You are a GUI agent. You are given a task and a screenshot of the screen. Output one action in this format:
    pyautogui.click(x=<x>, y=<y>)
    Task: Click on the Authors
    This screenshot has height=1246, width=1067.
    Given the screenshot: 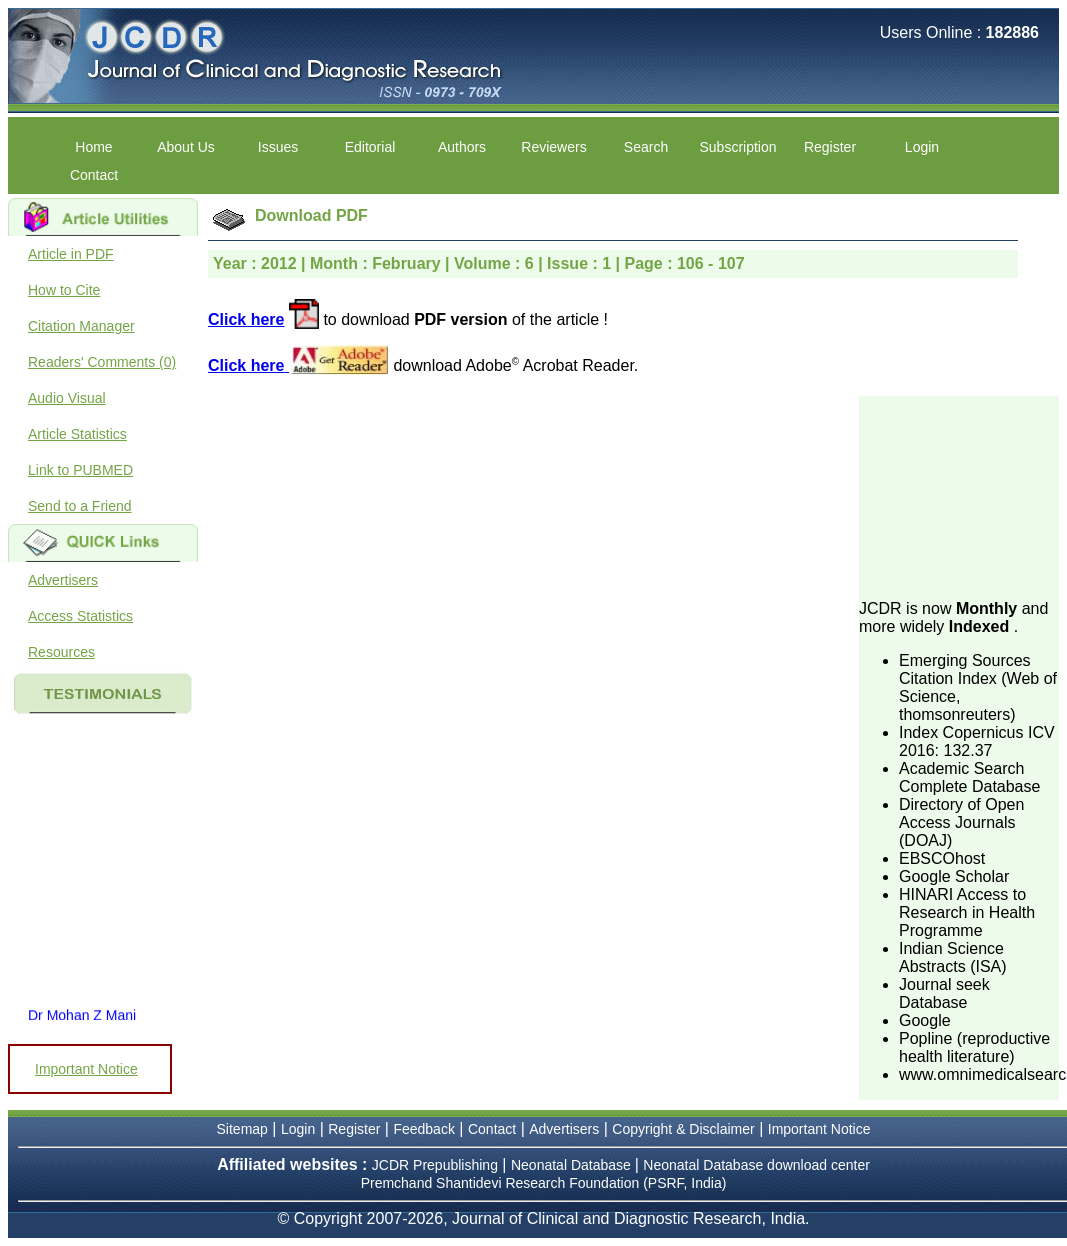 What is the action you would take?
    pyautogui.click(x=462, y=147)
    